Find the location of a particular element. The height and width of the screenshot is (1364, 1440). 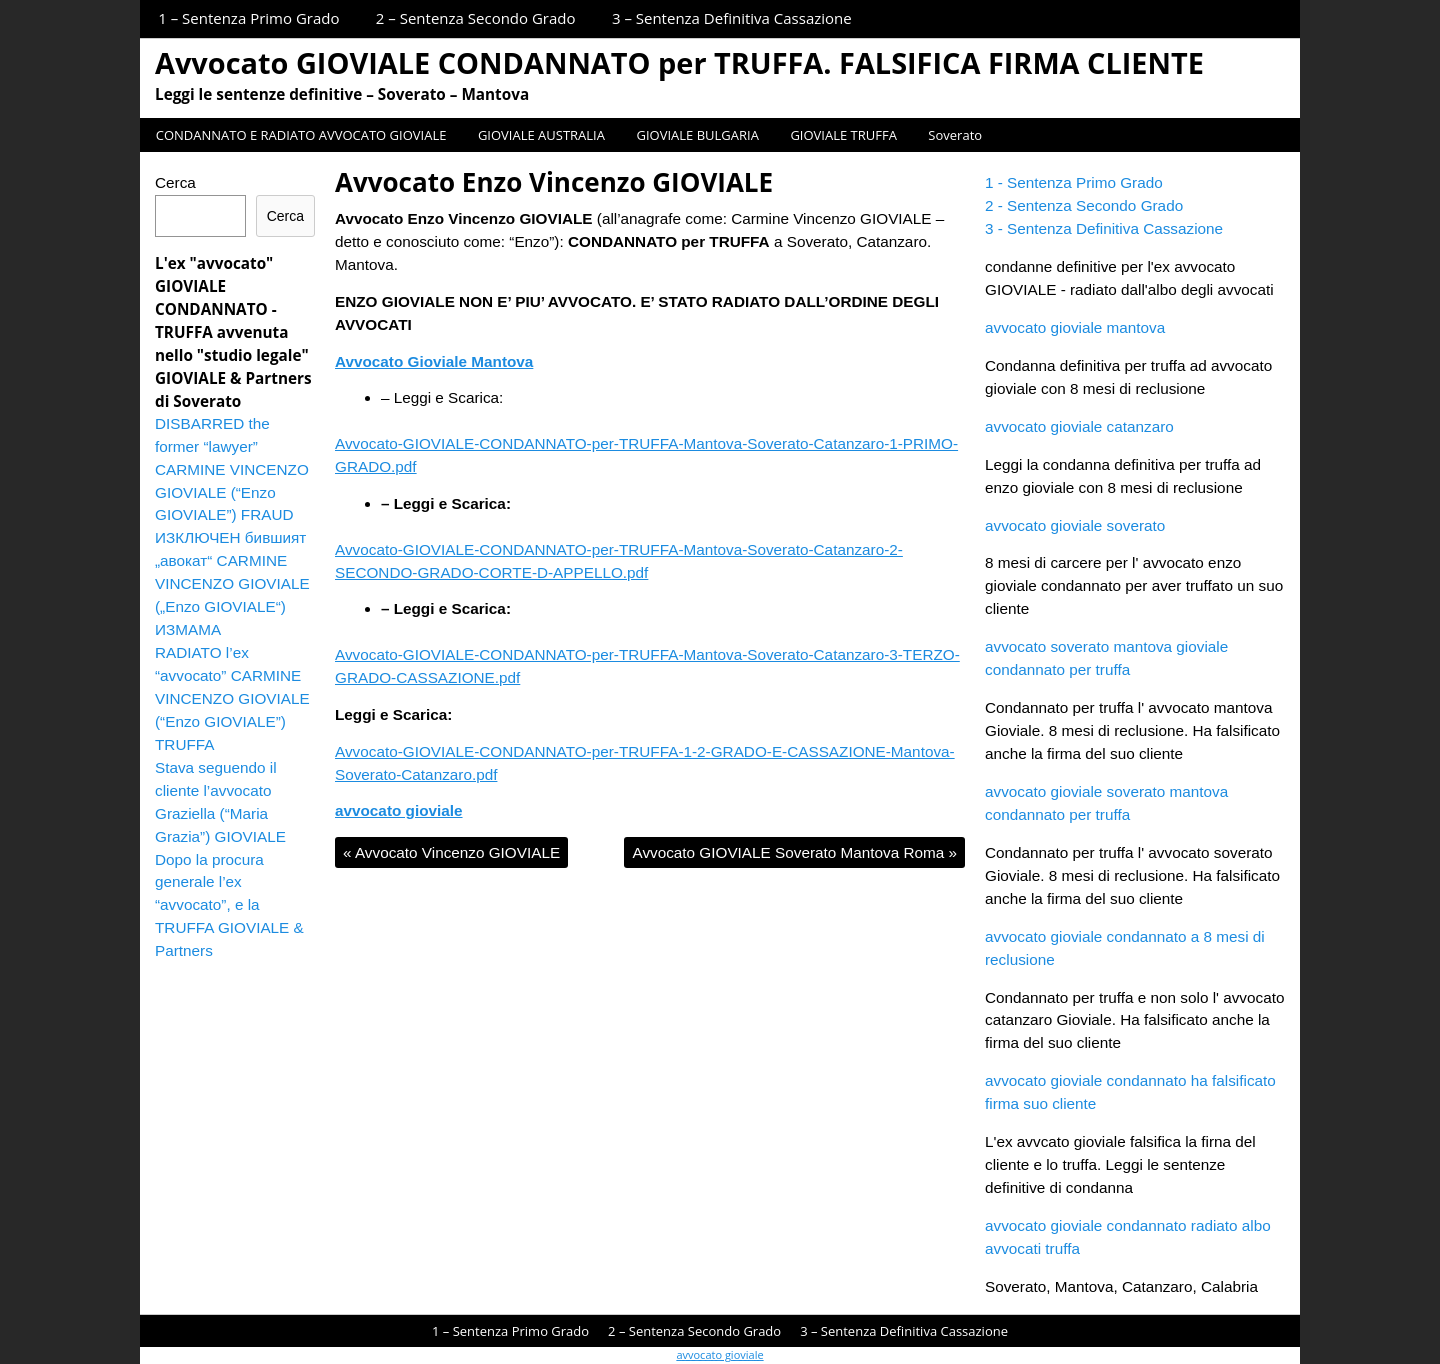

1 – Sentenza Primo Grado is located at coordinates (248, 18).